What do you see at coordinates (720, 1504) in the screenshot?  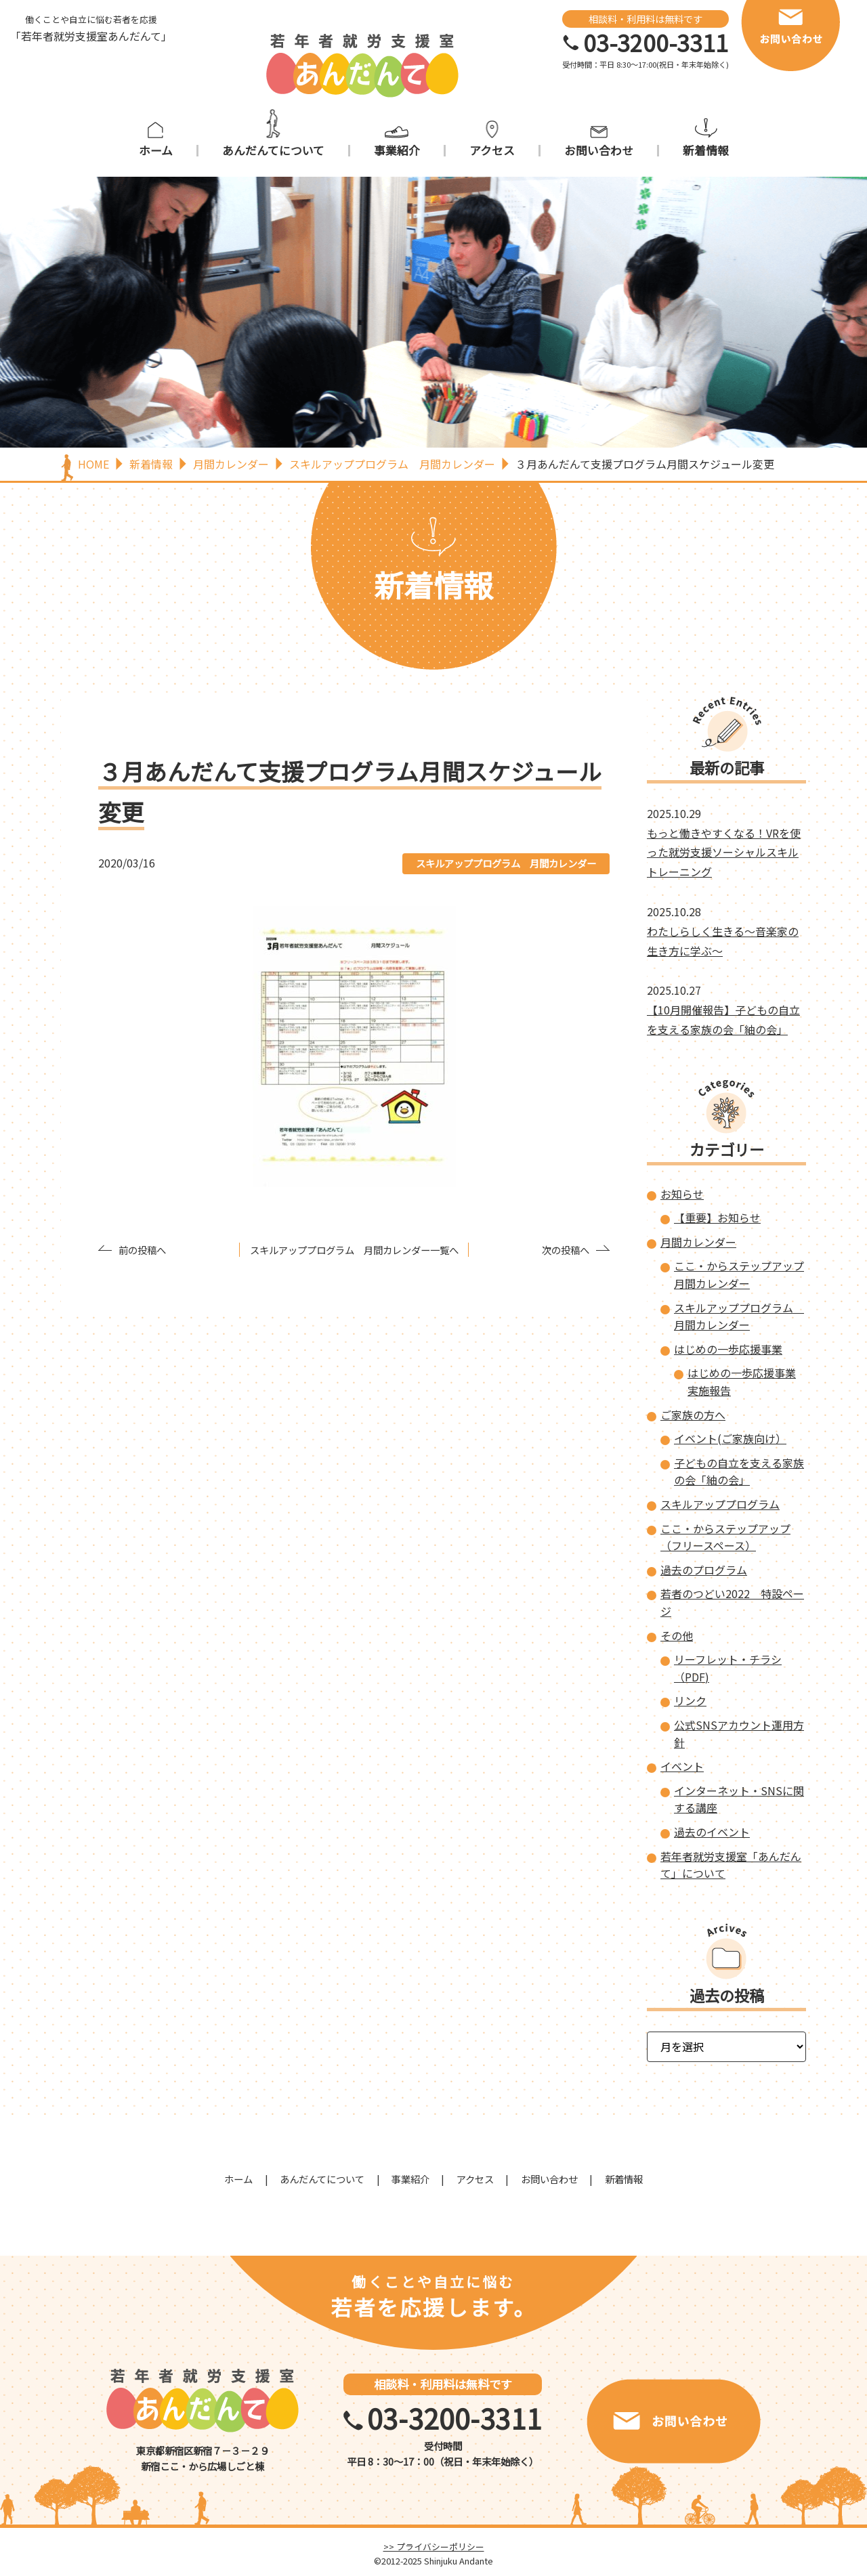 I see `スキルアッププログラム` at bounding box center [720, 1504].